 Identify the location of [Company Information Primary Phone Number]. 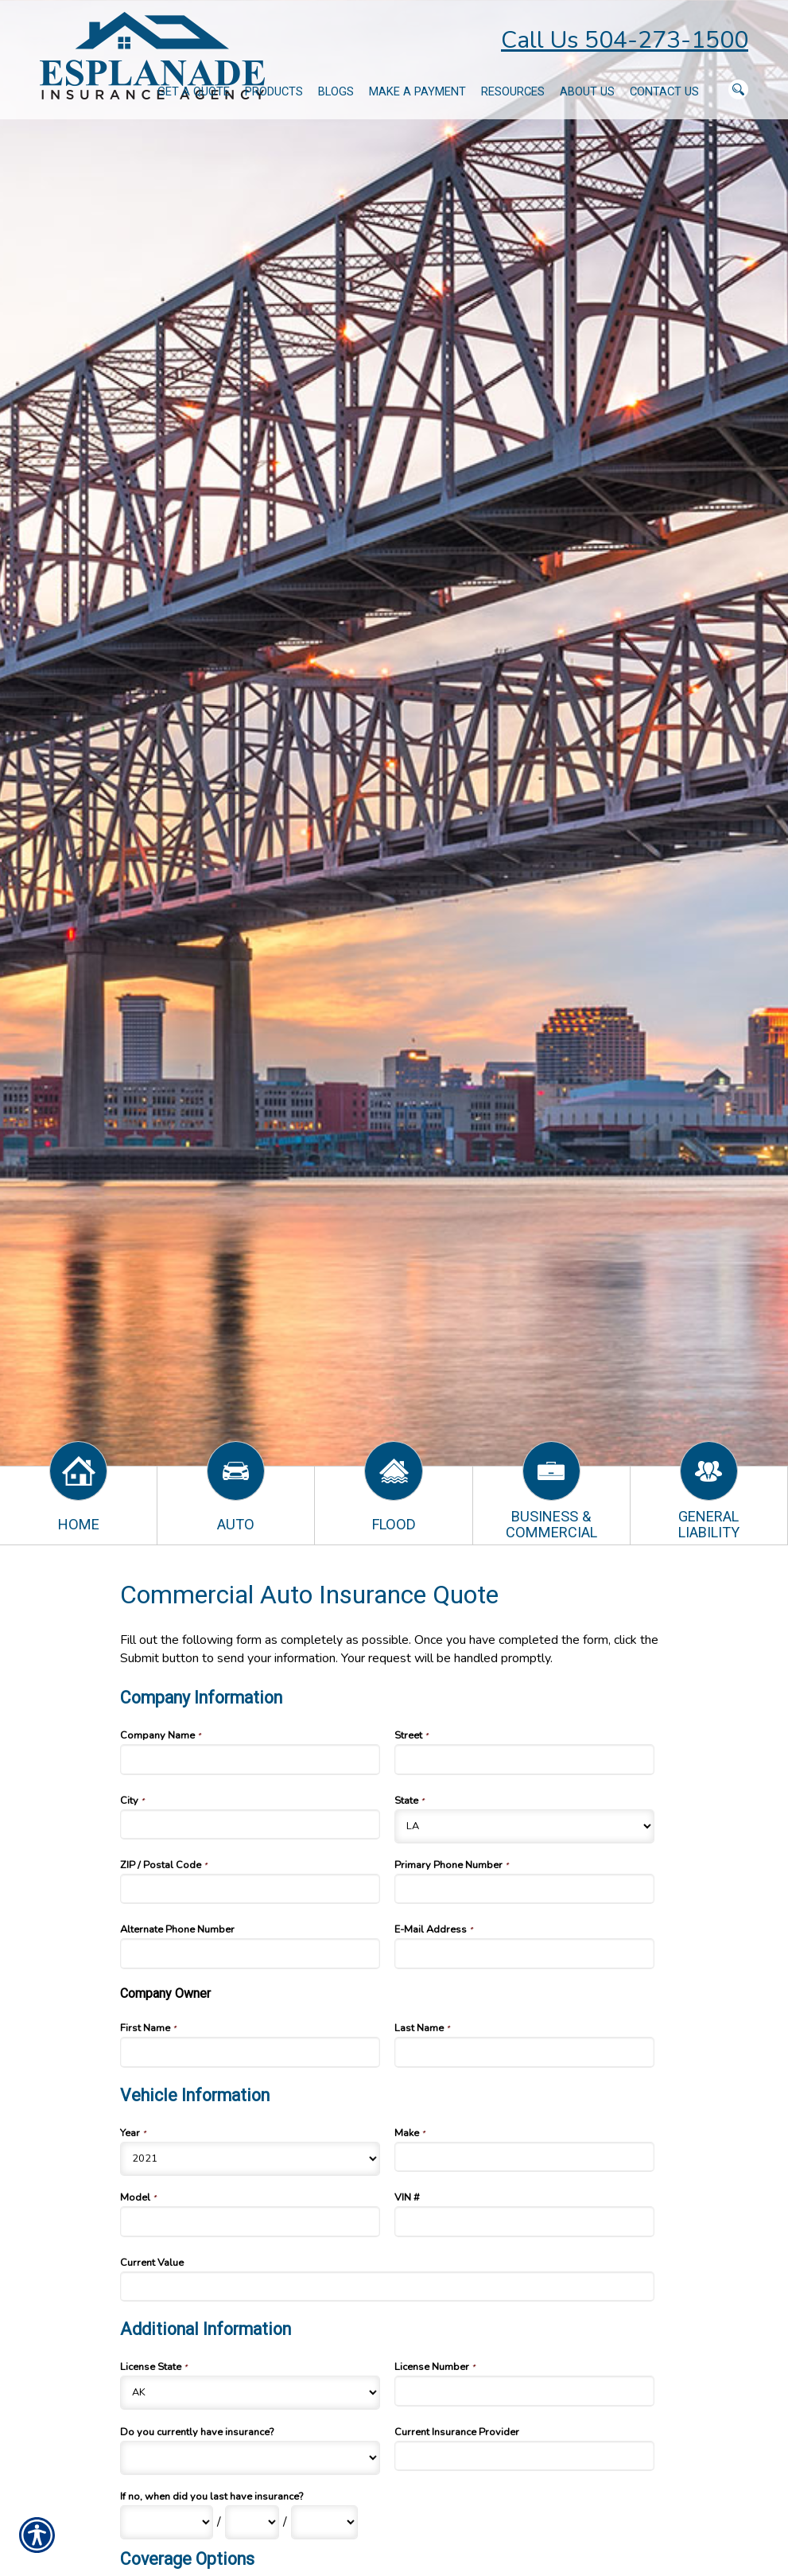
(524, 1889).